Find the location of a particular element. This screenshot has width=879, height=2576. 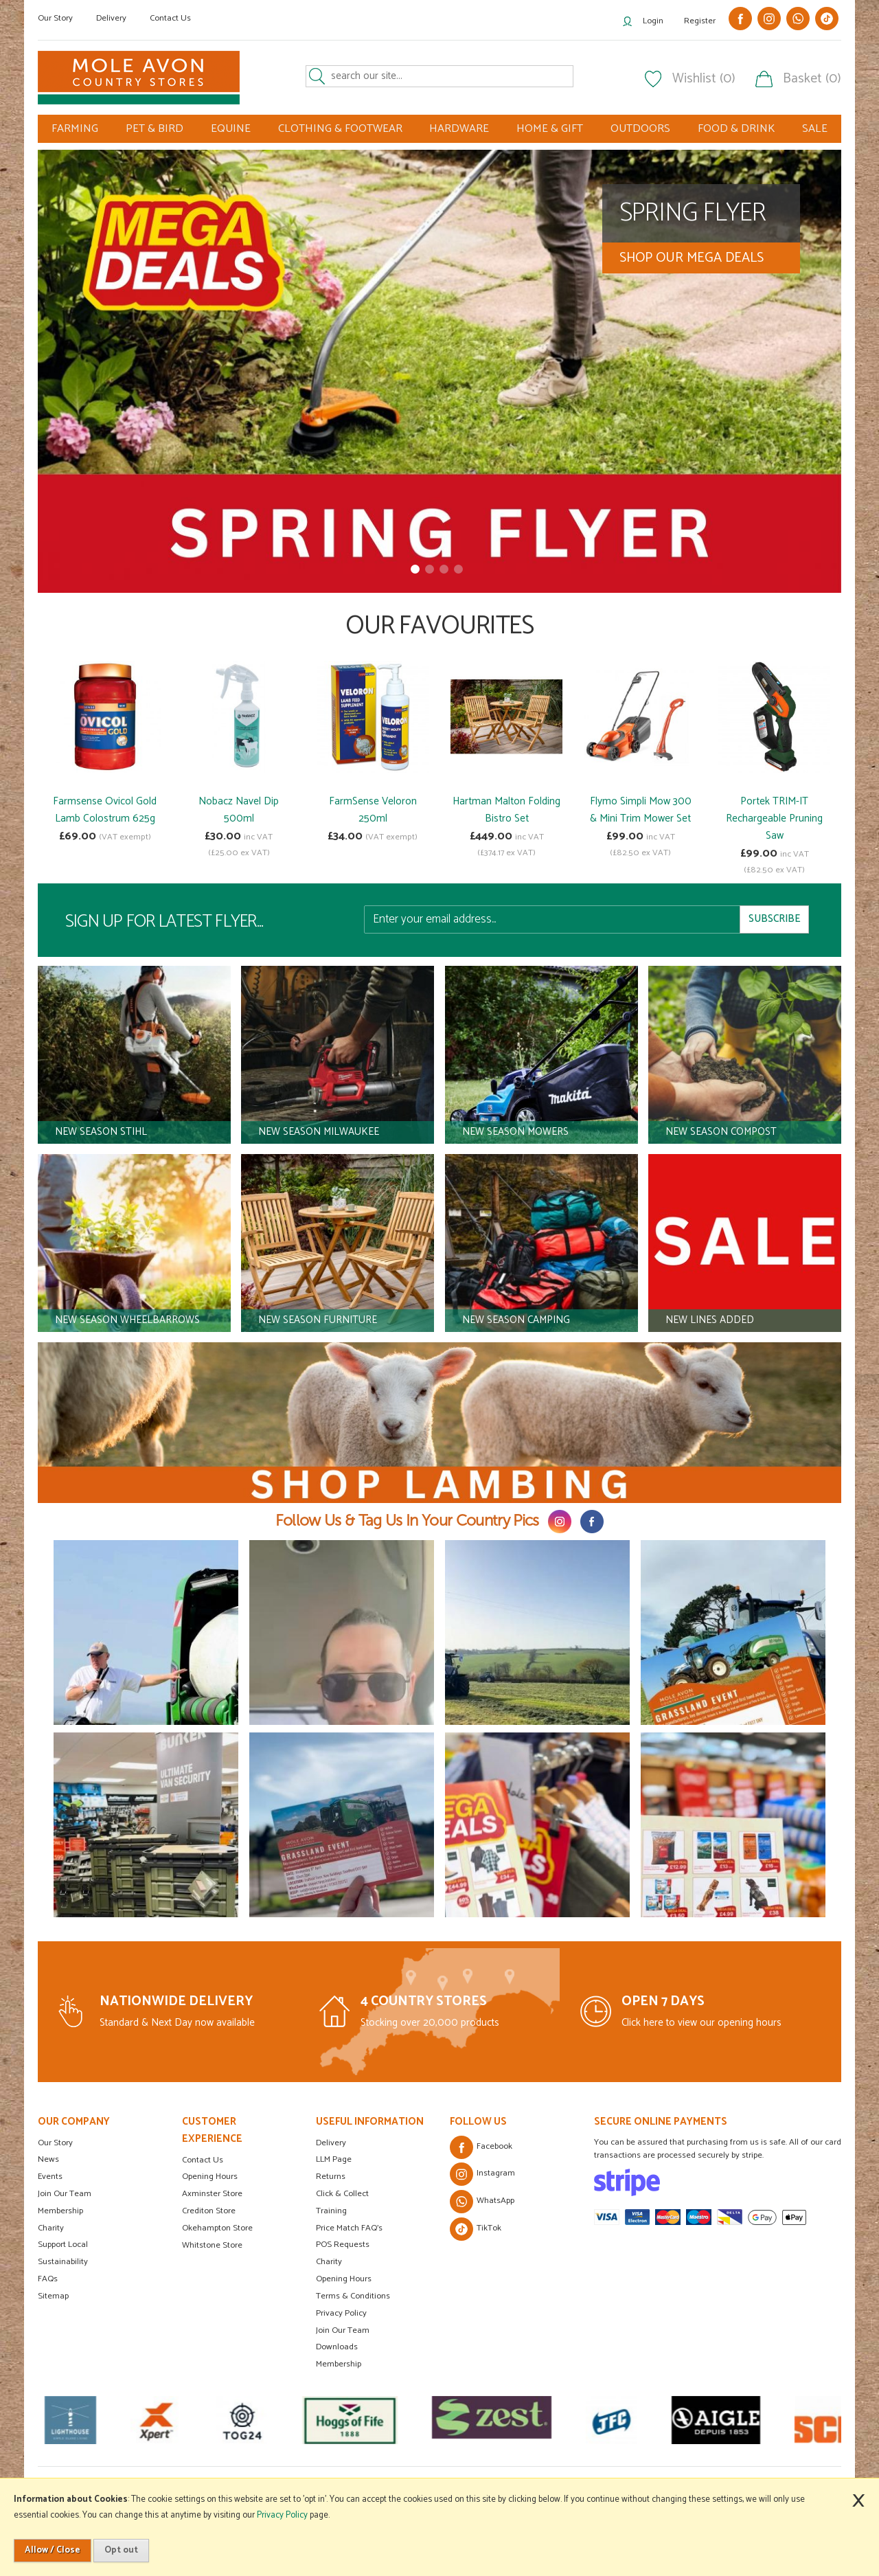

Opening Hours is located at coordinates (210, 2176).